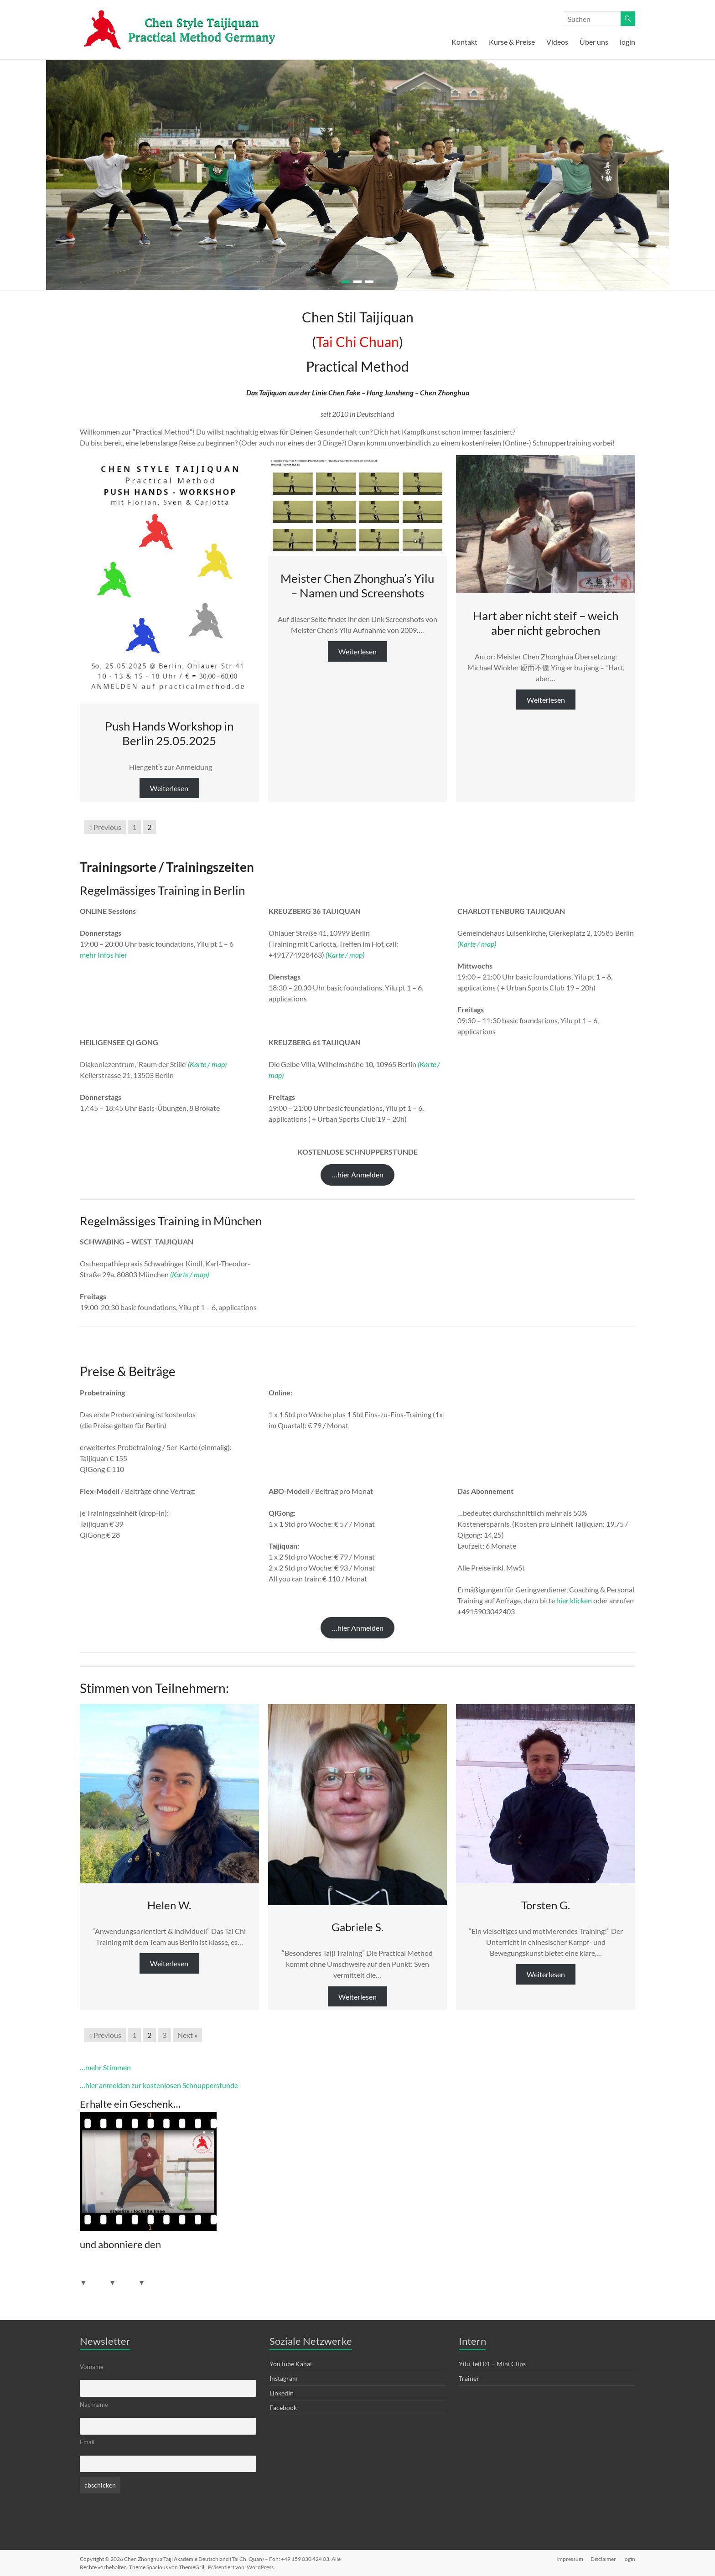 This screenshot has height=2576, width=715. Describe the element at coordinates (169, 1905) in the screenshot. I see `Helen W.` at that location.